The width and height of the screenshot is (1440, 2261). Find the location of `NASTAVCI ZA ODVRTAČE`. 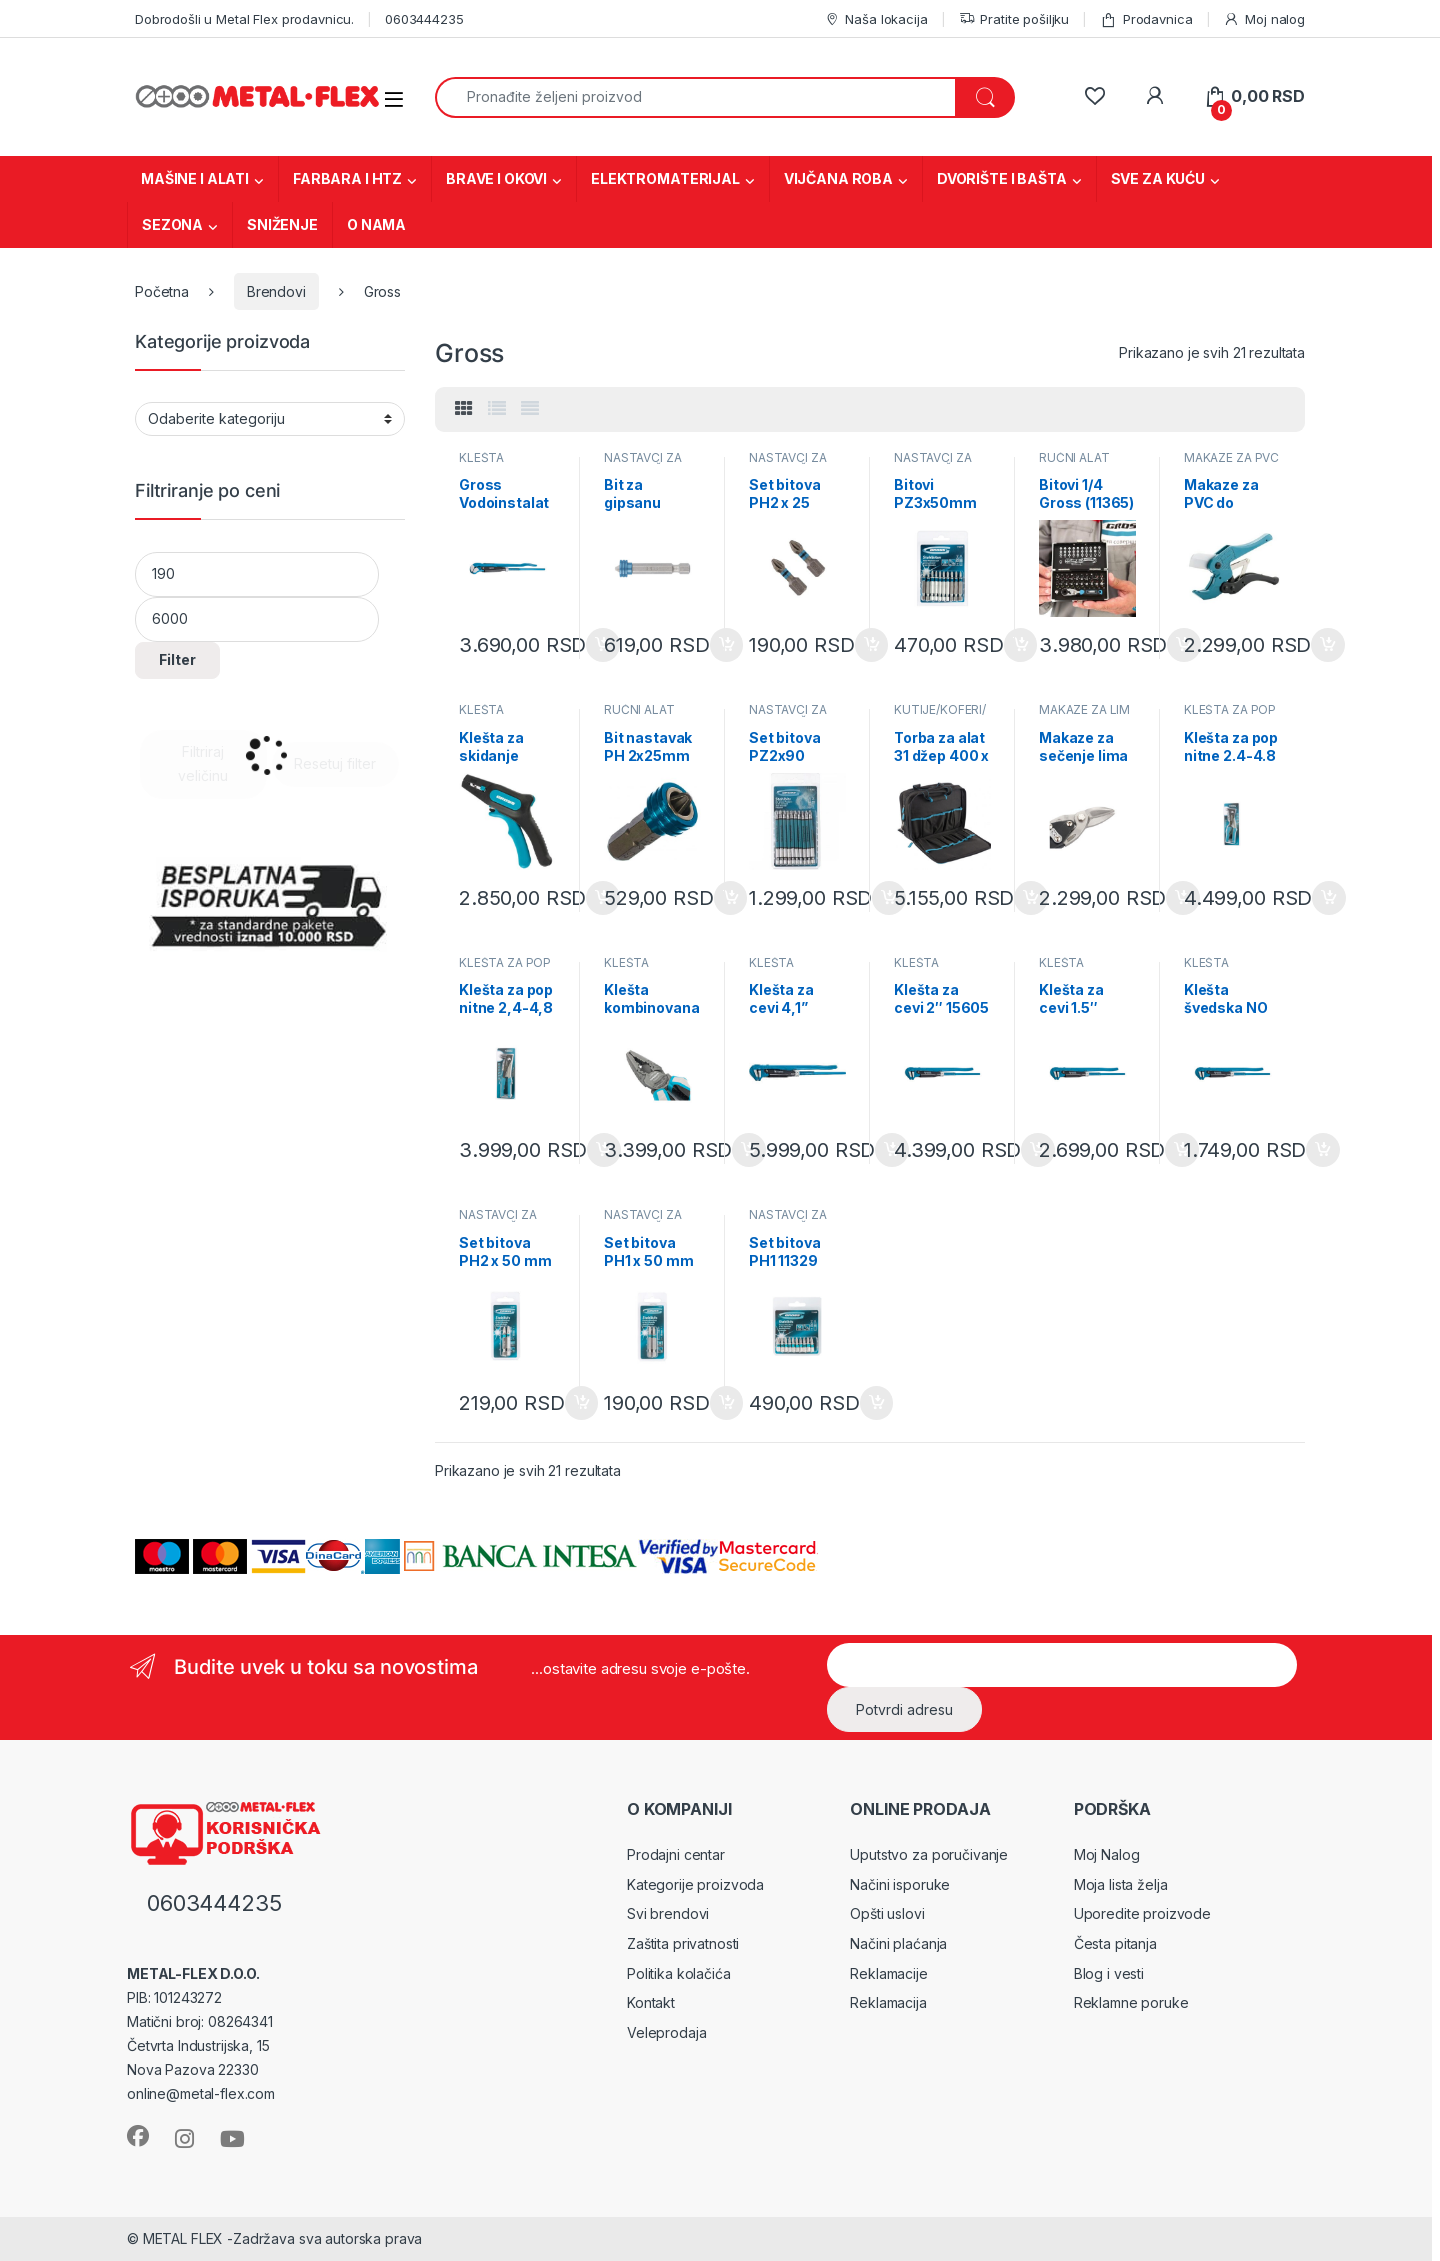

NASTAVCI ZA ODVRTAČE is located at coordinates (642, 464).